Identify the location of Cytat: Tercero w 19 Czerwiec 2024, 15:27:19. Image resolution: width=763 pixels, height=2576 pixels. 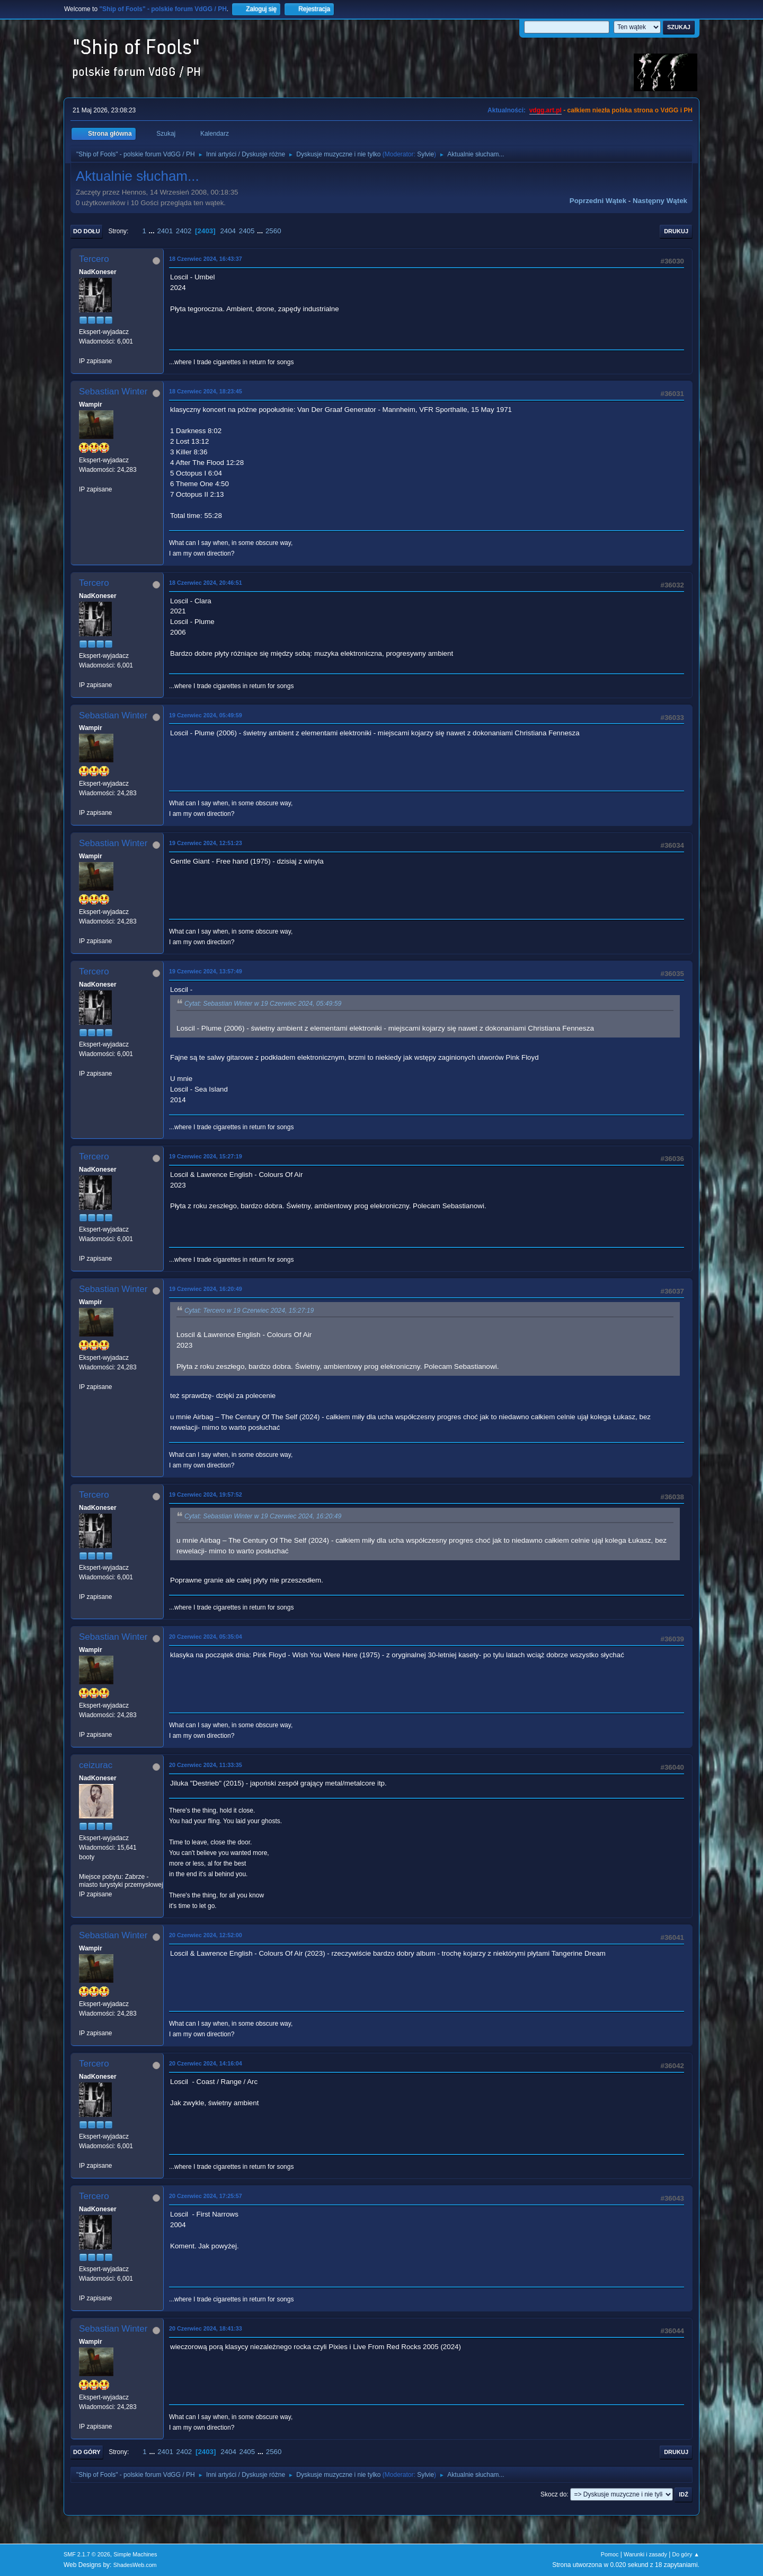
(249, 1310).